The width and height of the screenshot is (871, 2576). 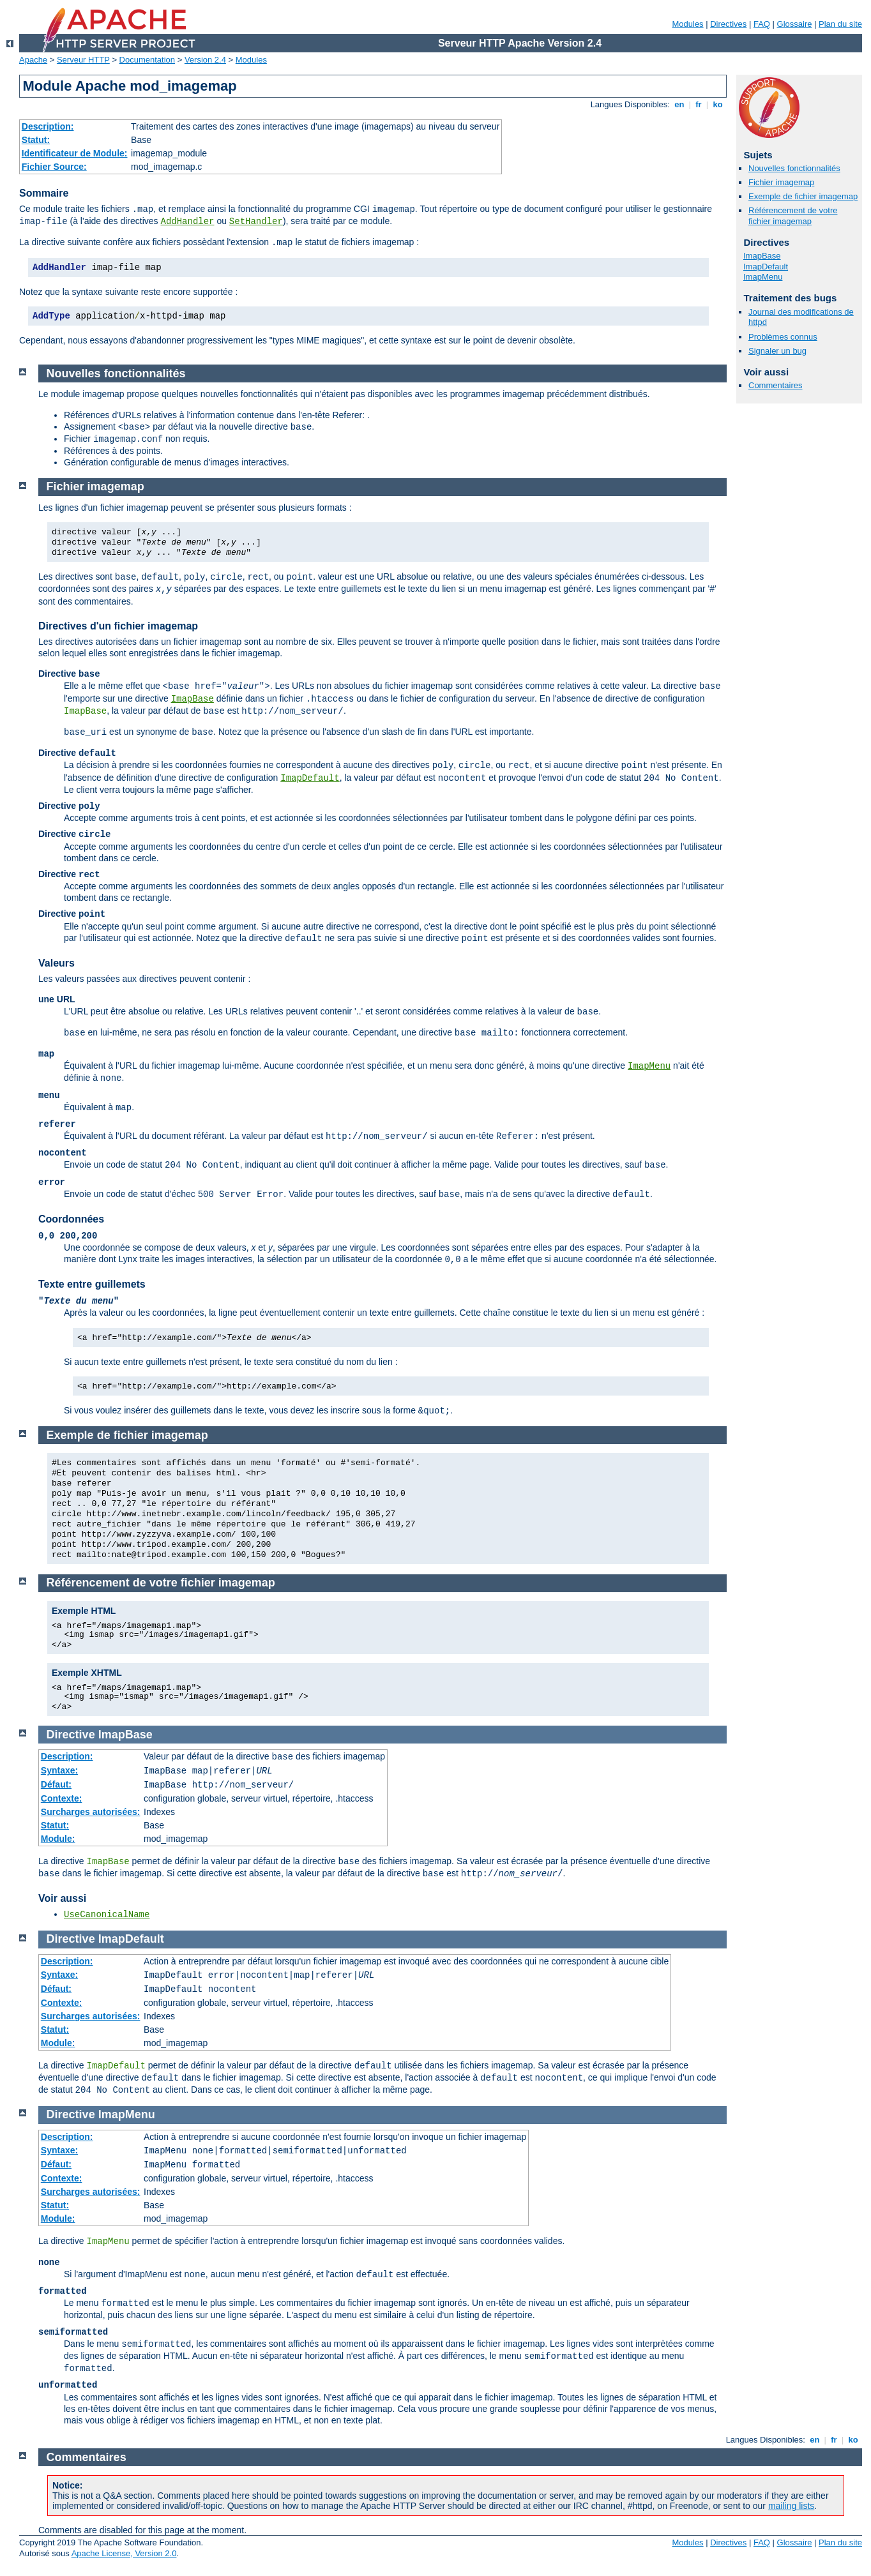 What do you see at coordinates (698, 104) in the screenshot?
I see `fr` at bounding box center [698, 104].